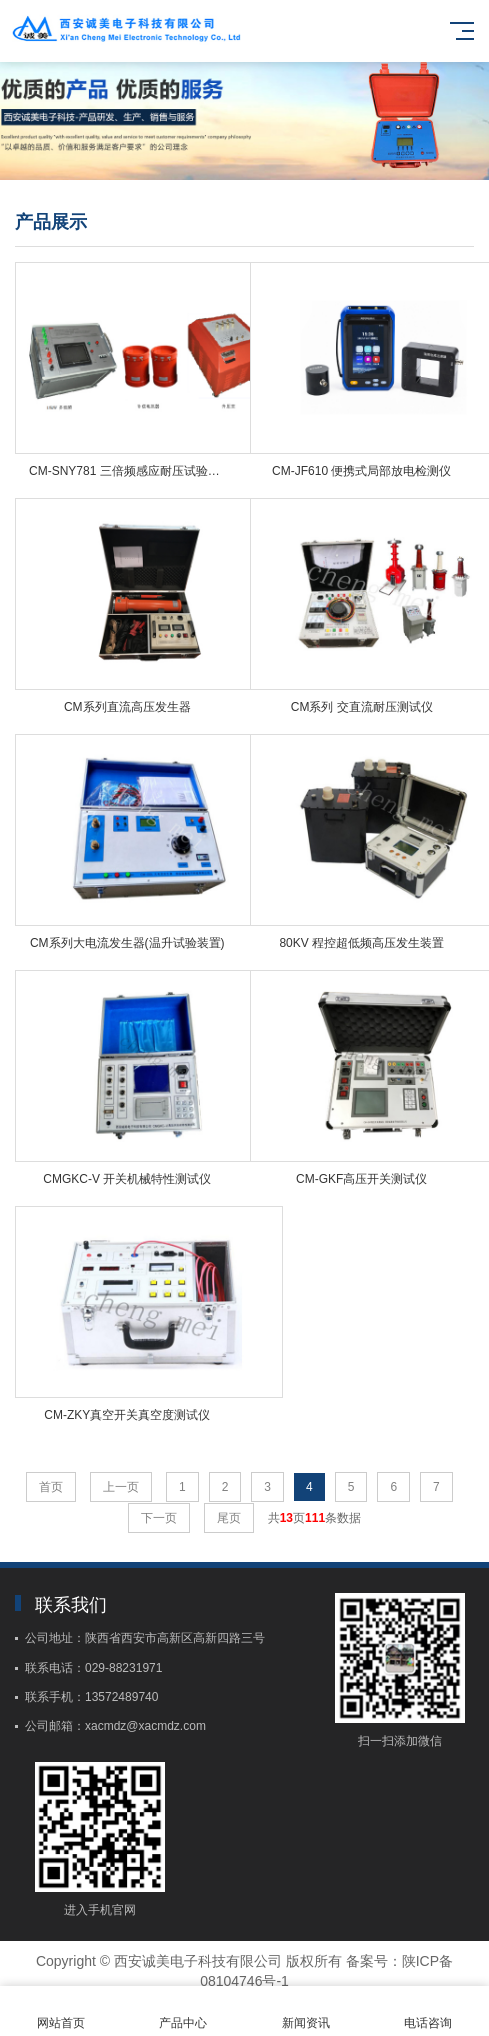 The height and width of the screenshot is (2036, 489). I want to click on 网站首页, so click(61, 2011).